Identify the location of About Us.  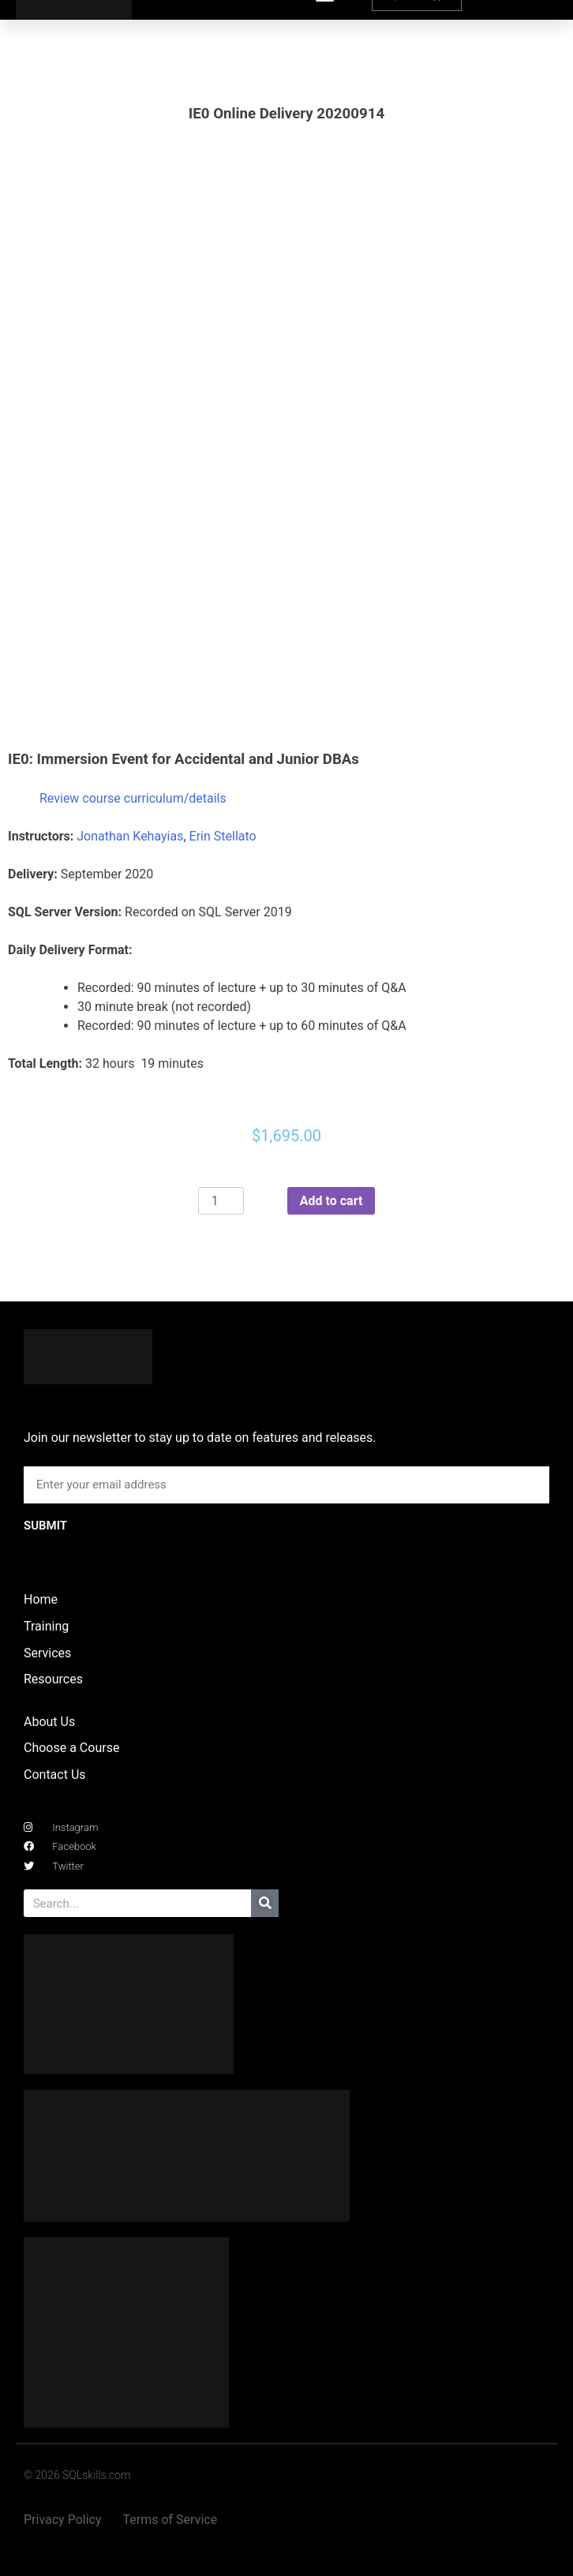
(49, 1721).